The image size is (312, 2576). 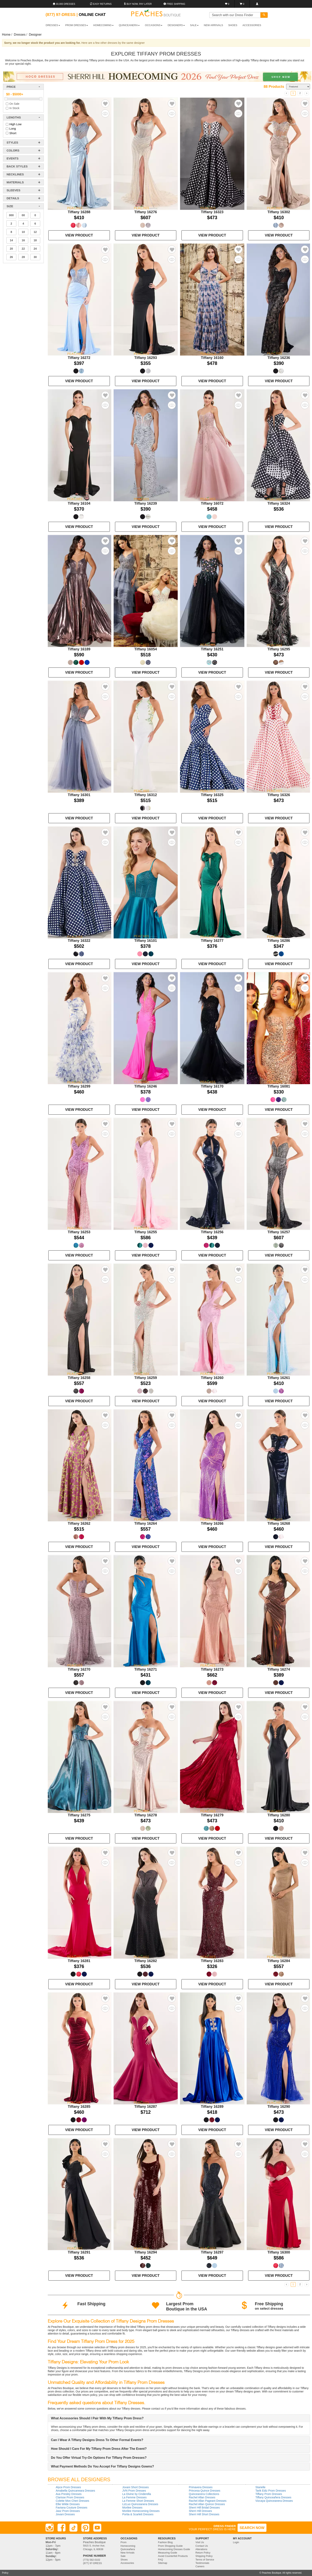 I want to click on 00, so click(x=23, y=215).